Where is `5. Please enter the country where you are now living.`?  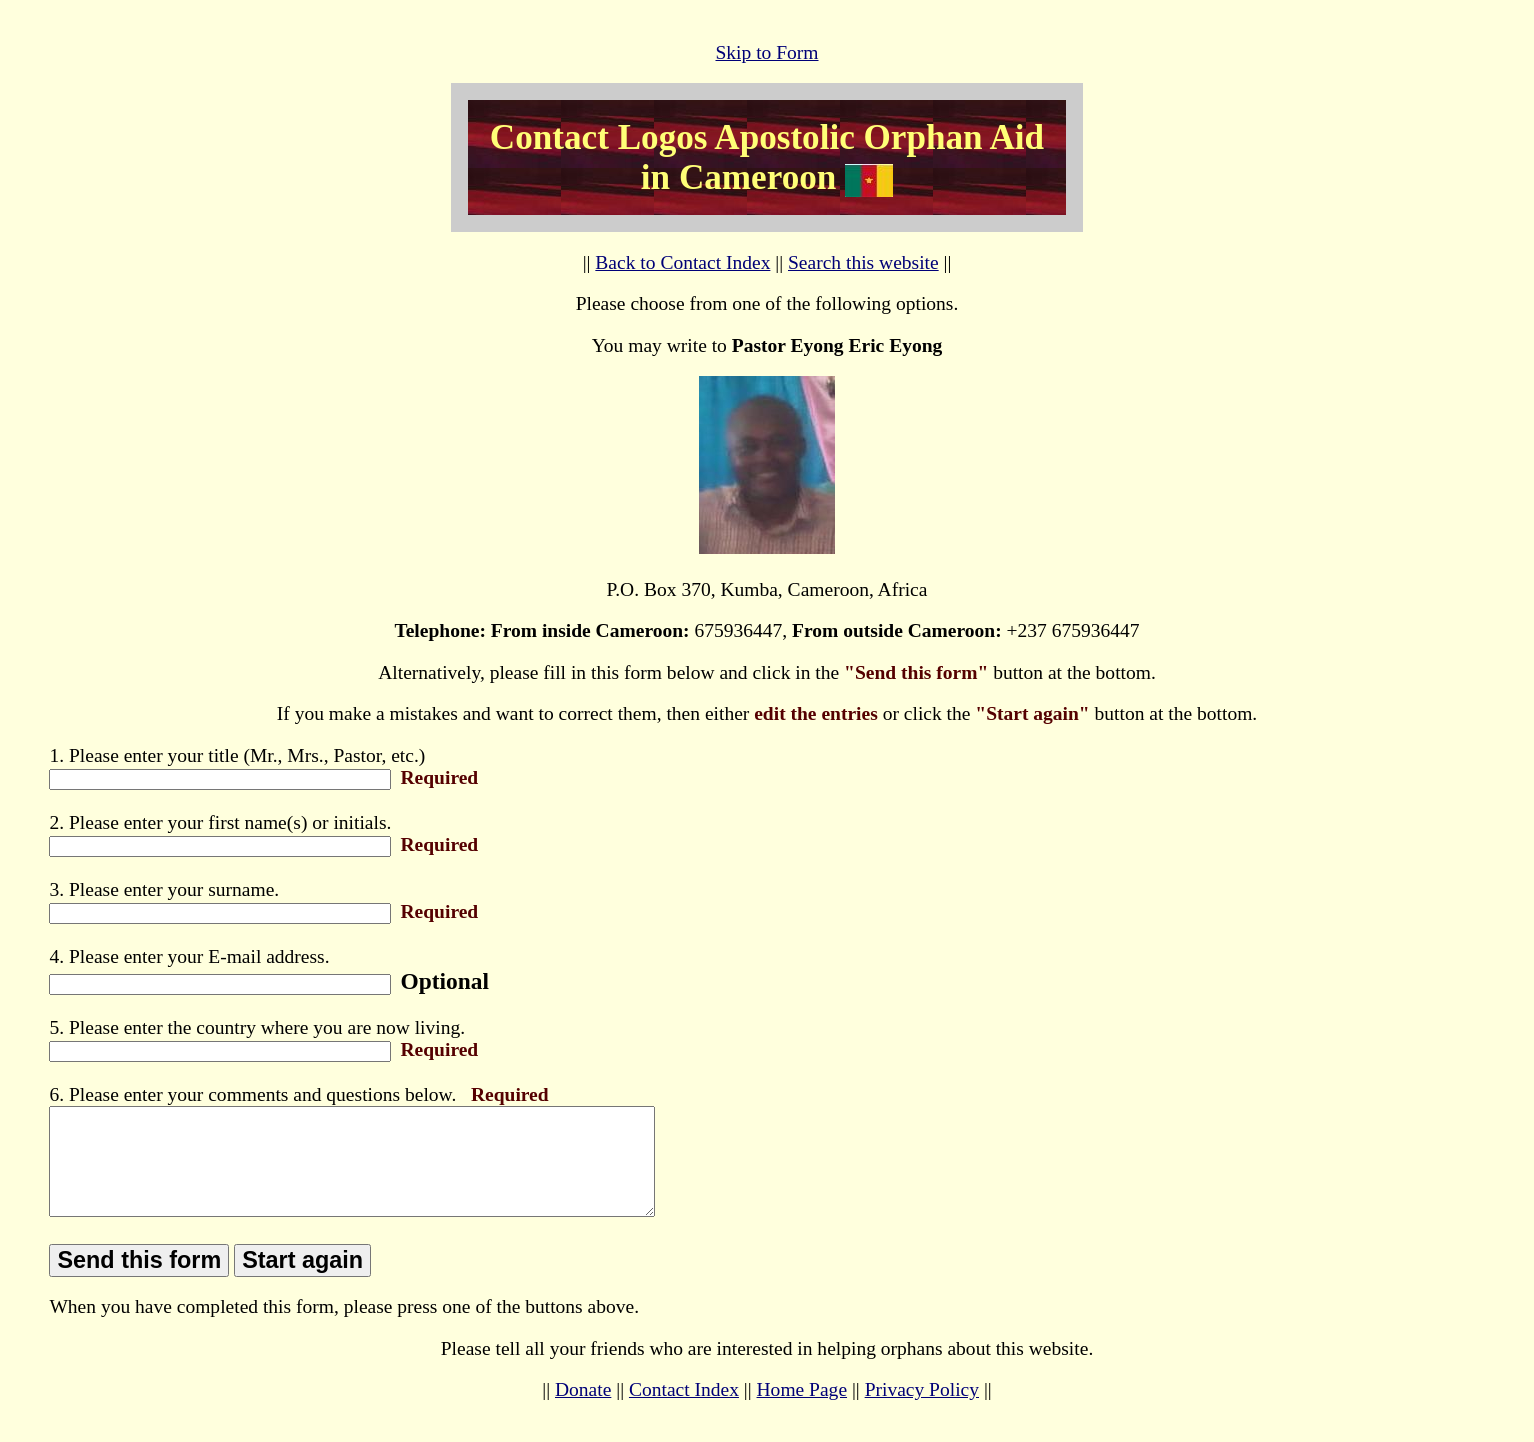
5. Please enter the country where you are now living. is located at coordinates (257, 1027).